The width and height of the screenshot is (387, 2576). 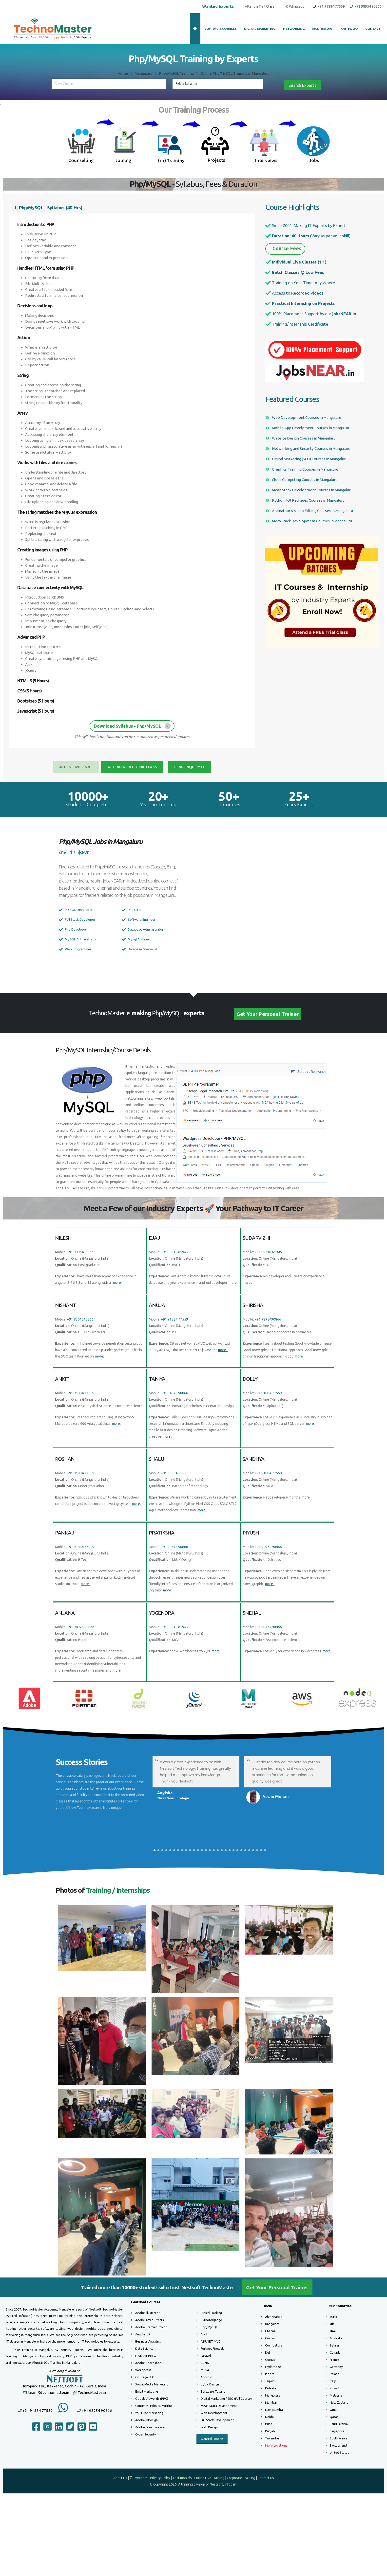 I want to click on Mumbai, so click(x=271, y=2402).